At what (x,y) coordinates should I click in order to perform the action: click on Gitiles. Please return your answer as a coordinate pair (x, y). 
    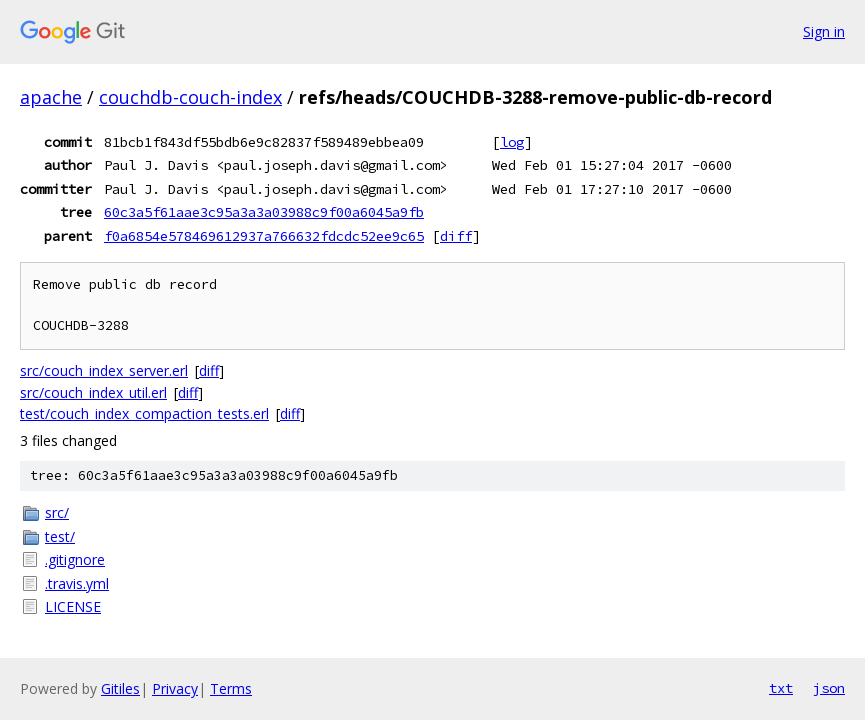
    Looking at the image, I should click on (120, 688).